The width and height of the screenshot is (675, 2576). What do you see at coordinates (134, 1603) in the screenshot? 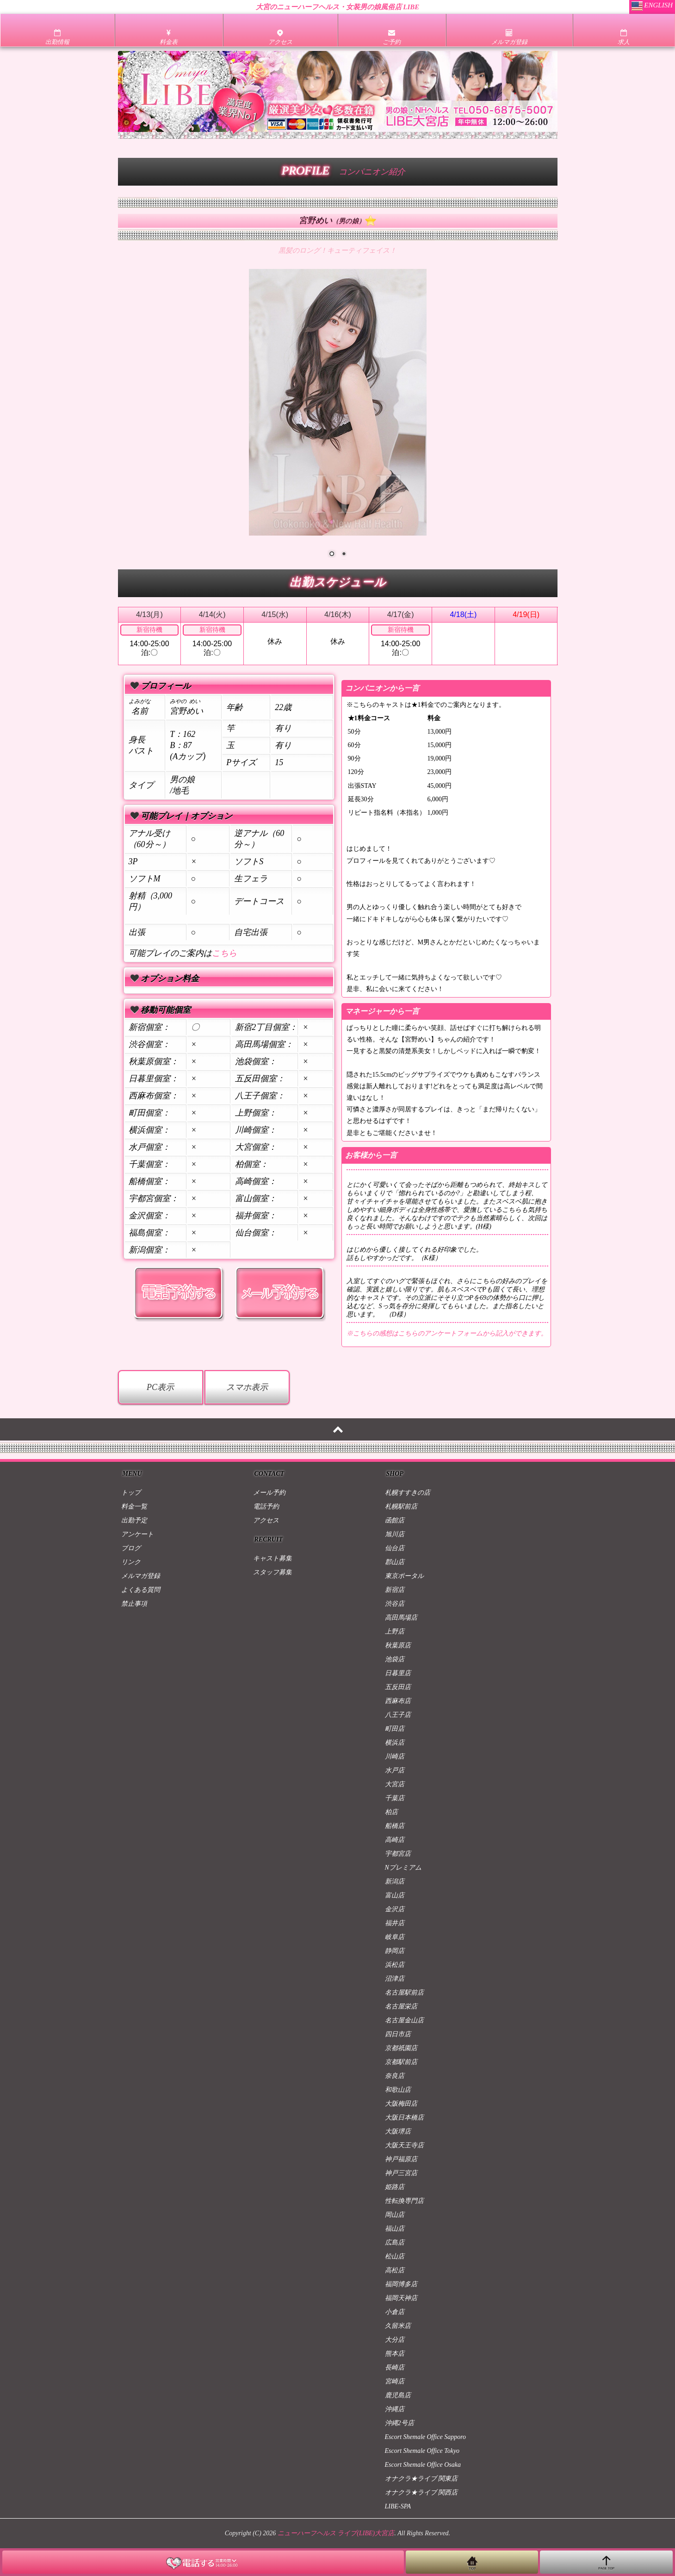
I see `禁止事項` at bounding box center [134, 1603].